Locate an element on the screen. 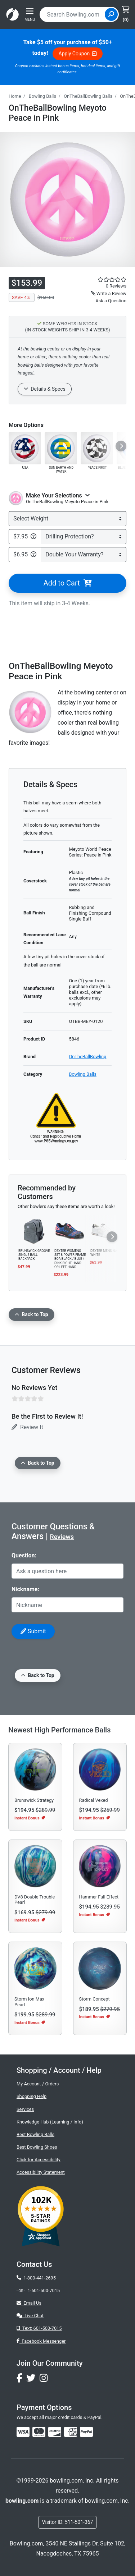  Ask a Question is located at coordinates (110, 300).